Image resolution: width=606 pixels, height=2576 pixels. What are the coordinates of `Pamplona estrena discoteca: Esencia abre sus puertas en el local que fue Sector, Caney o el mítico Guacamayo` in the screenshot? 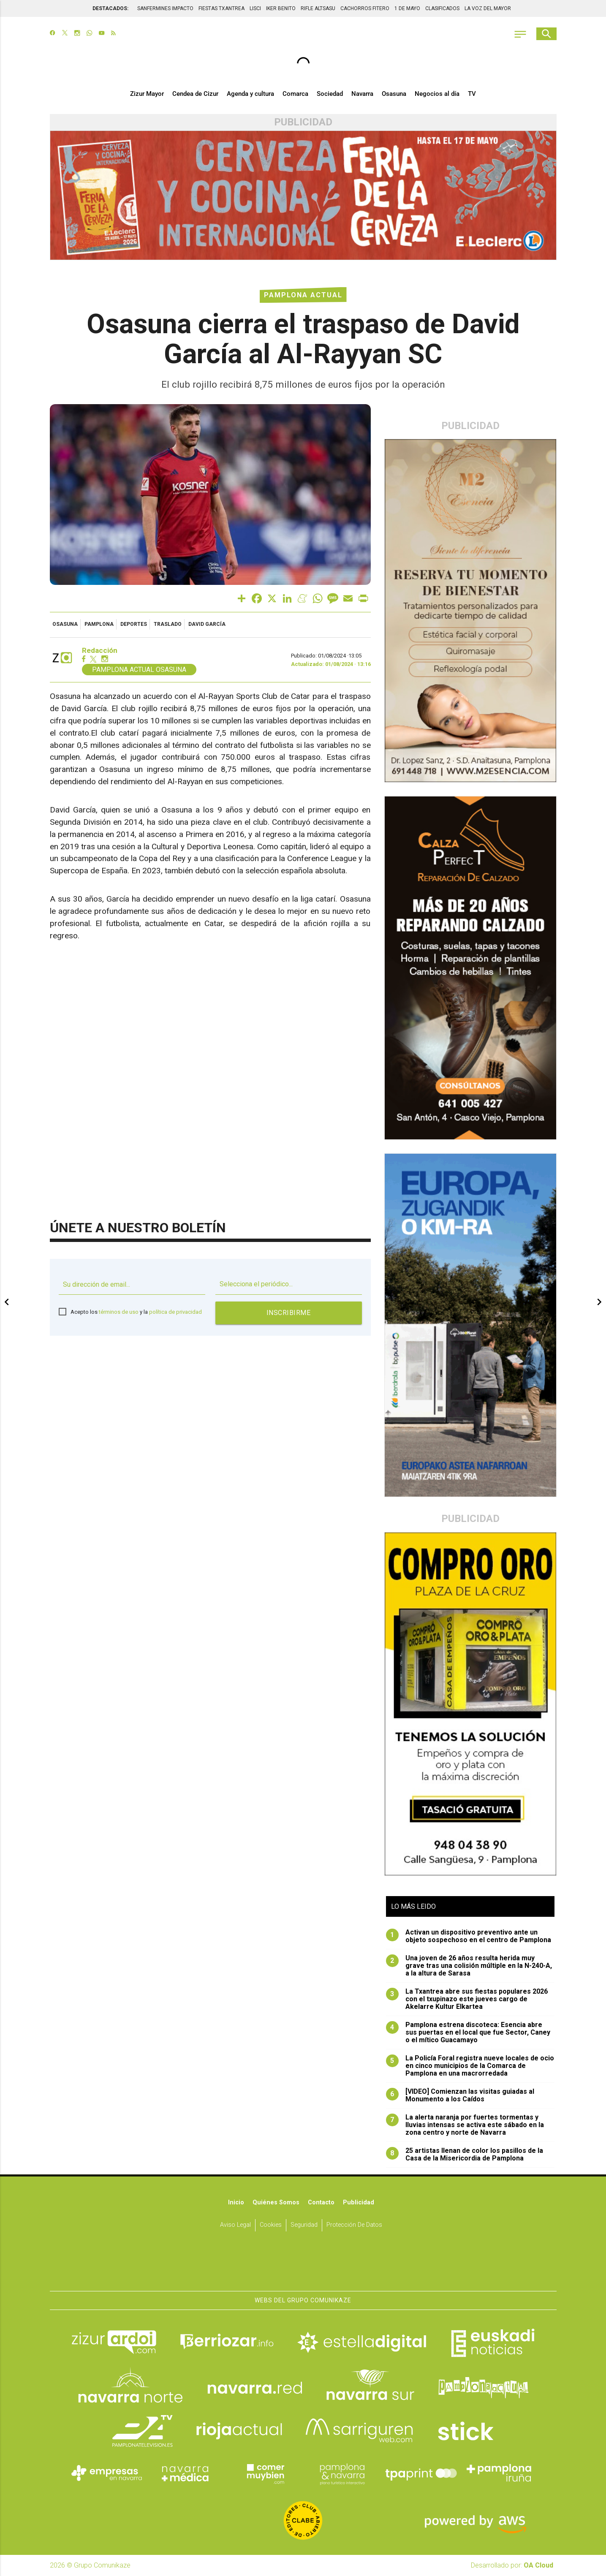 It's located at (468, 2032).